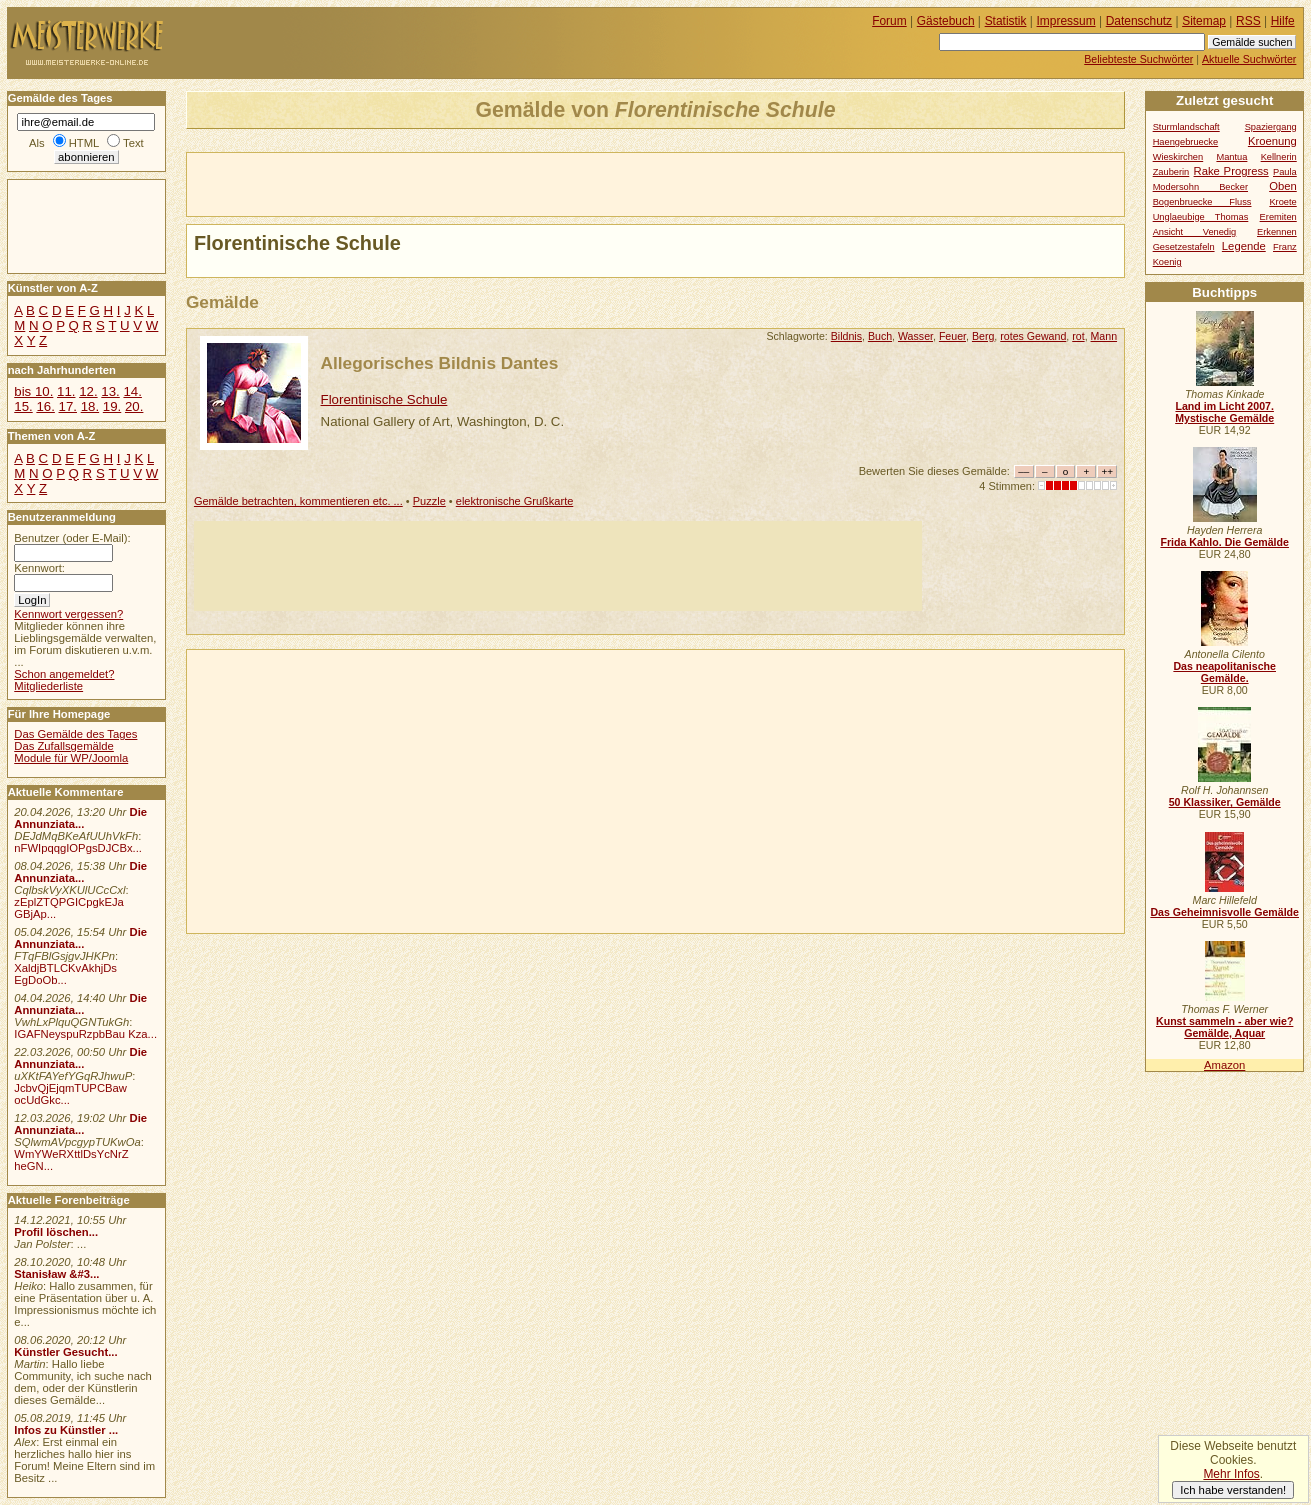 The width and height of the screenshot is (1311, 1505). I want to click on Aktuelle Suchwörter, so click(1249, 59).